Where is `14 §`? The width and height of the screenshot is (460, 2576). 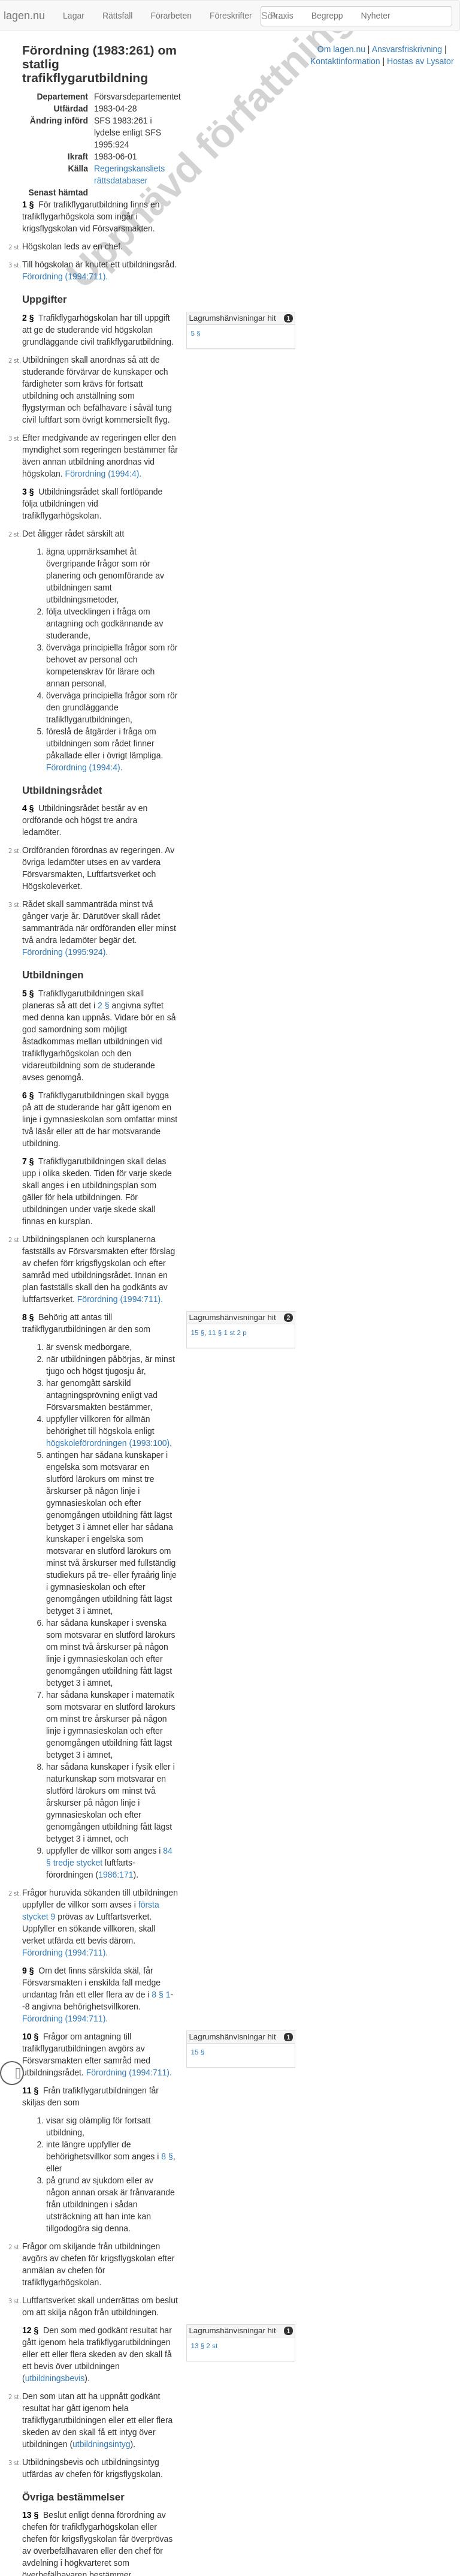 14 § is located at coordinates (30, 1861).